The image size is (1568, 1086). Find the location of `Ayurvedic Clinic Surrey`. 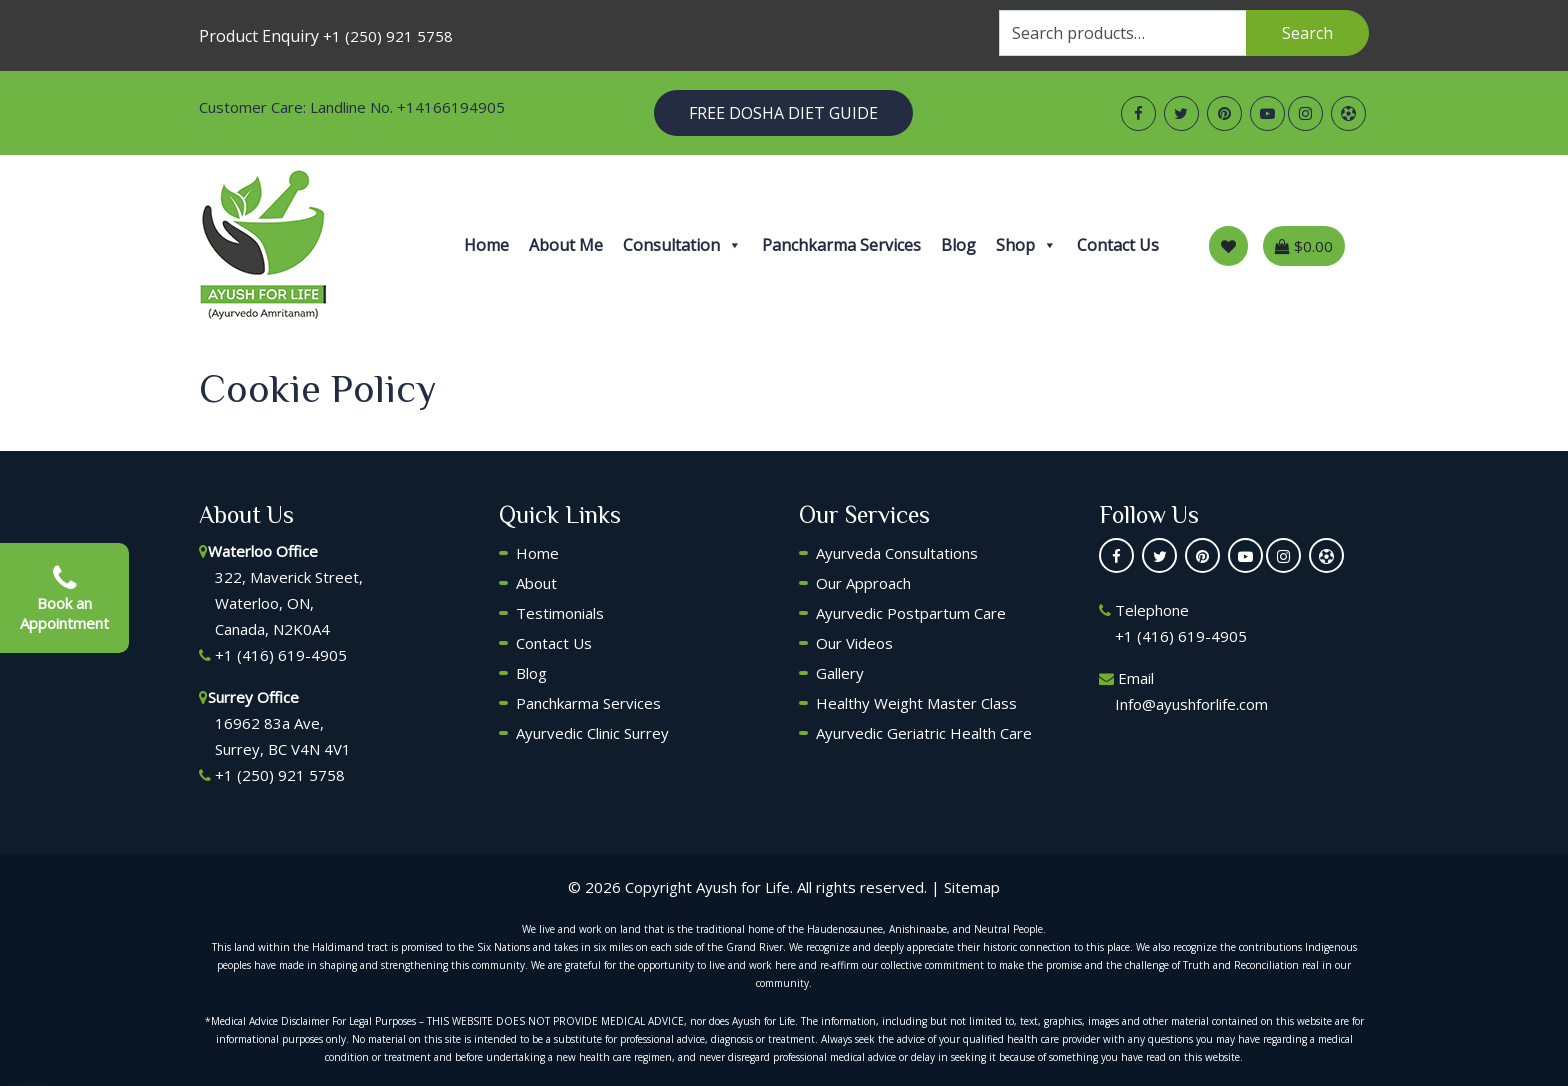

Ayurvedic Clinic Surrey is located at coordinates (592, 733).